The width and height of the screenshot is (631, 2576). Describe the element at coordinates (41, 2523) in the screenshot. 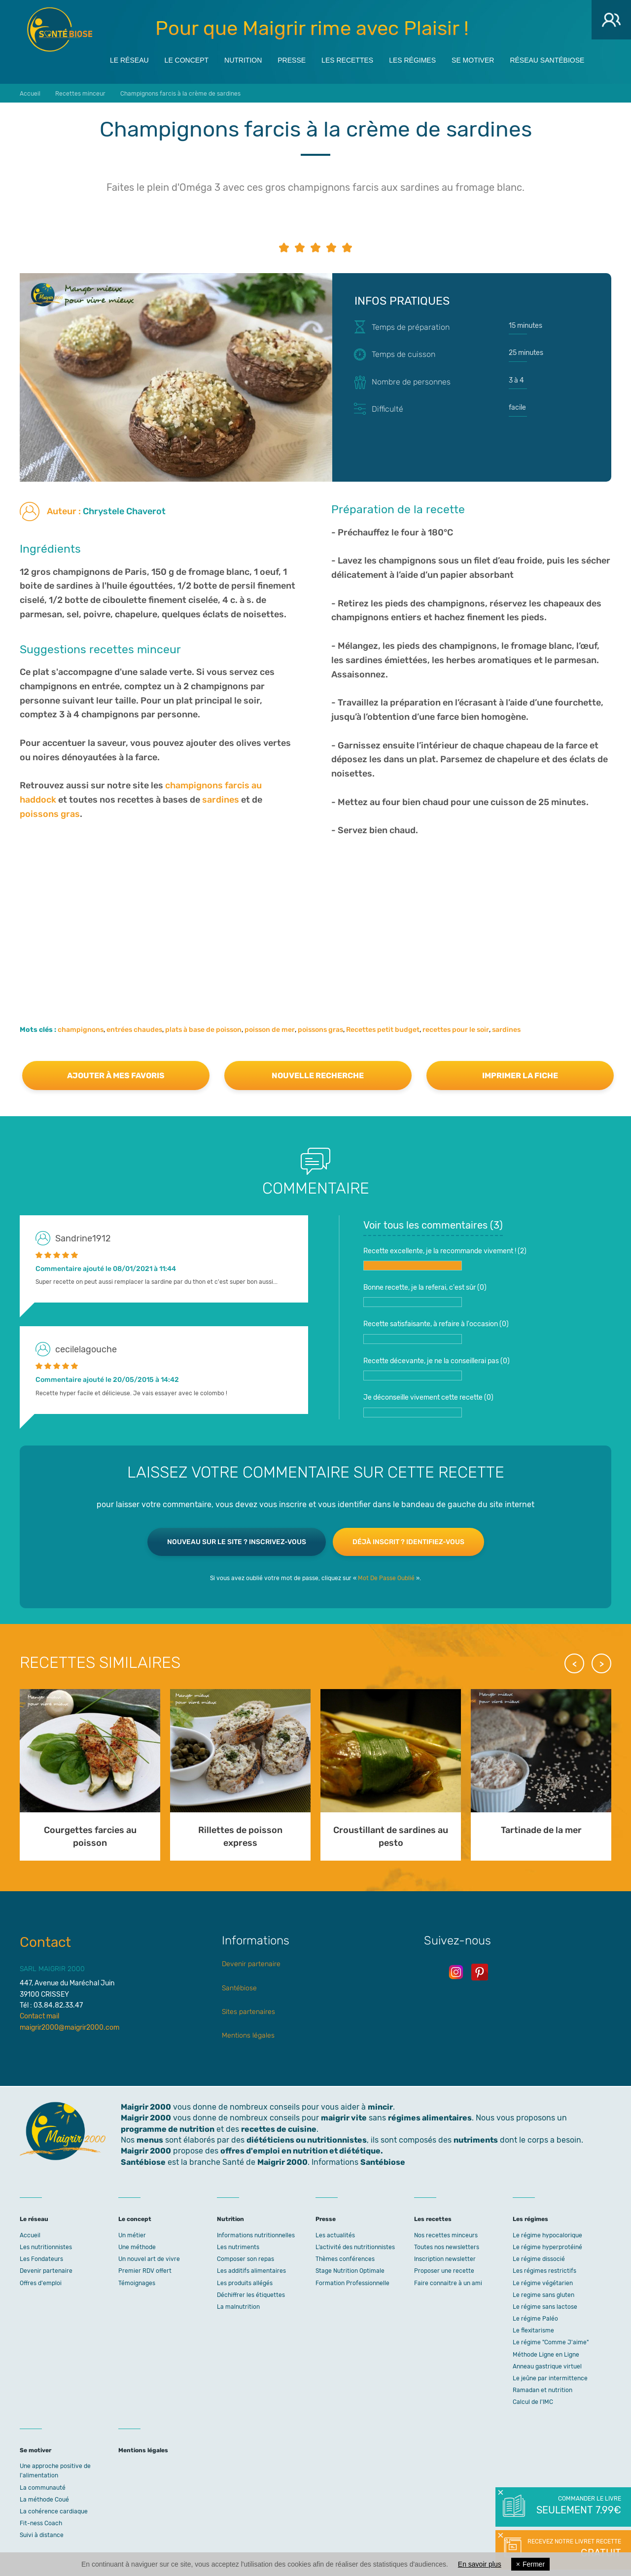

I see `Fit-ness Coach` at that location.